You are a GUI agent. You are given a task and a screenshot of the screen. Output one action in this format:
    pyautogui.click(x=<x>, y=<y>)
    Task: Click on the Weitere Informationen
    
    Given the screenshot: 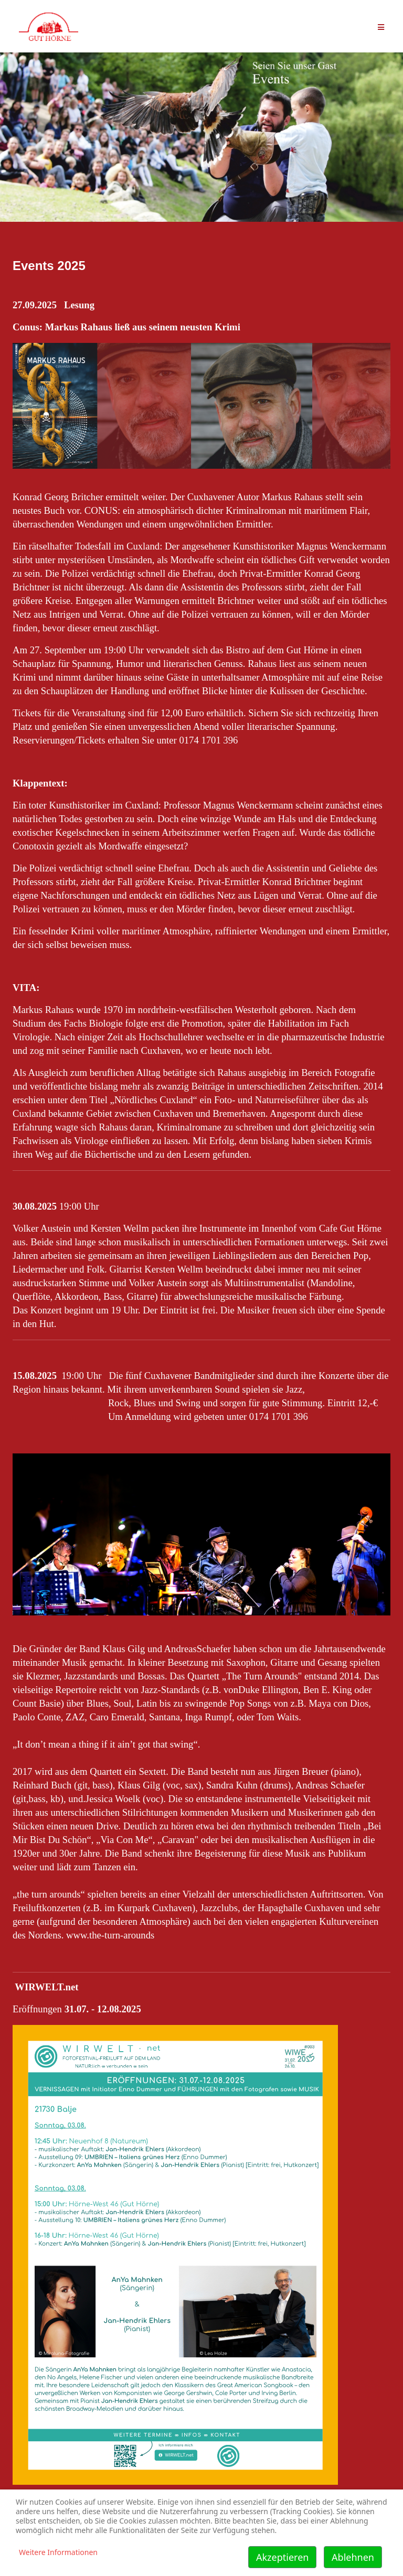 What is the action you would take?
    pyautogui.click(x=58, y=2552)
    